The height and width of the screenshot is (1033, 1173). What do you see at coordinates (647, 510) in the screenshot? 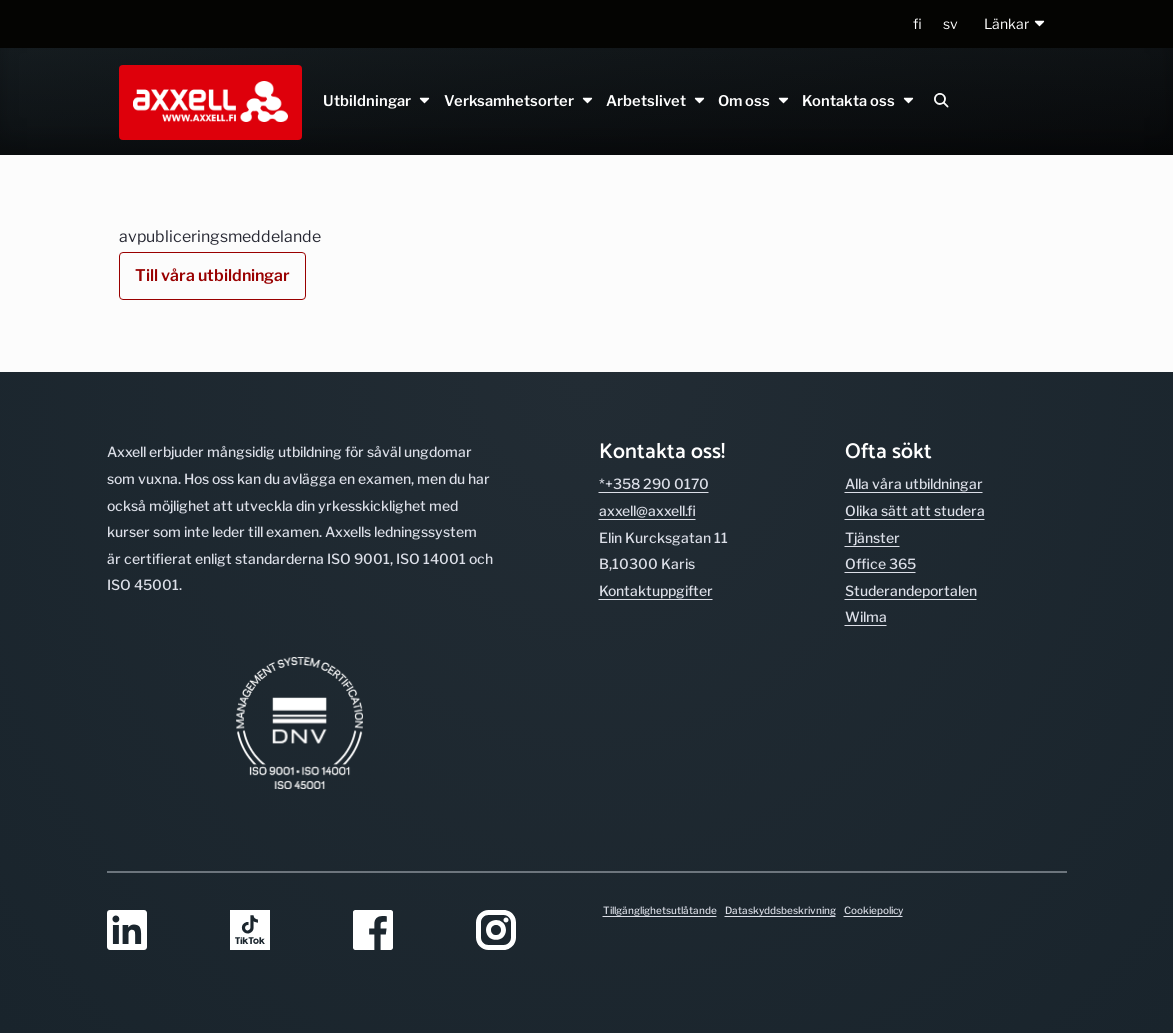
I see `axxell@axxell.fi` at bounding box center [647, 510].